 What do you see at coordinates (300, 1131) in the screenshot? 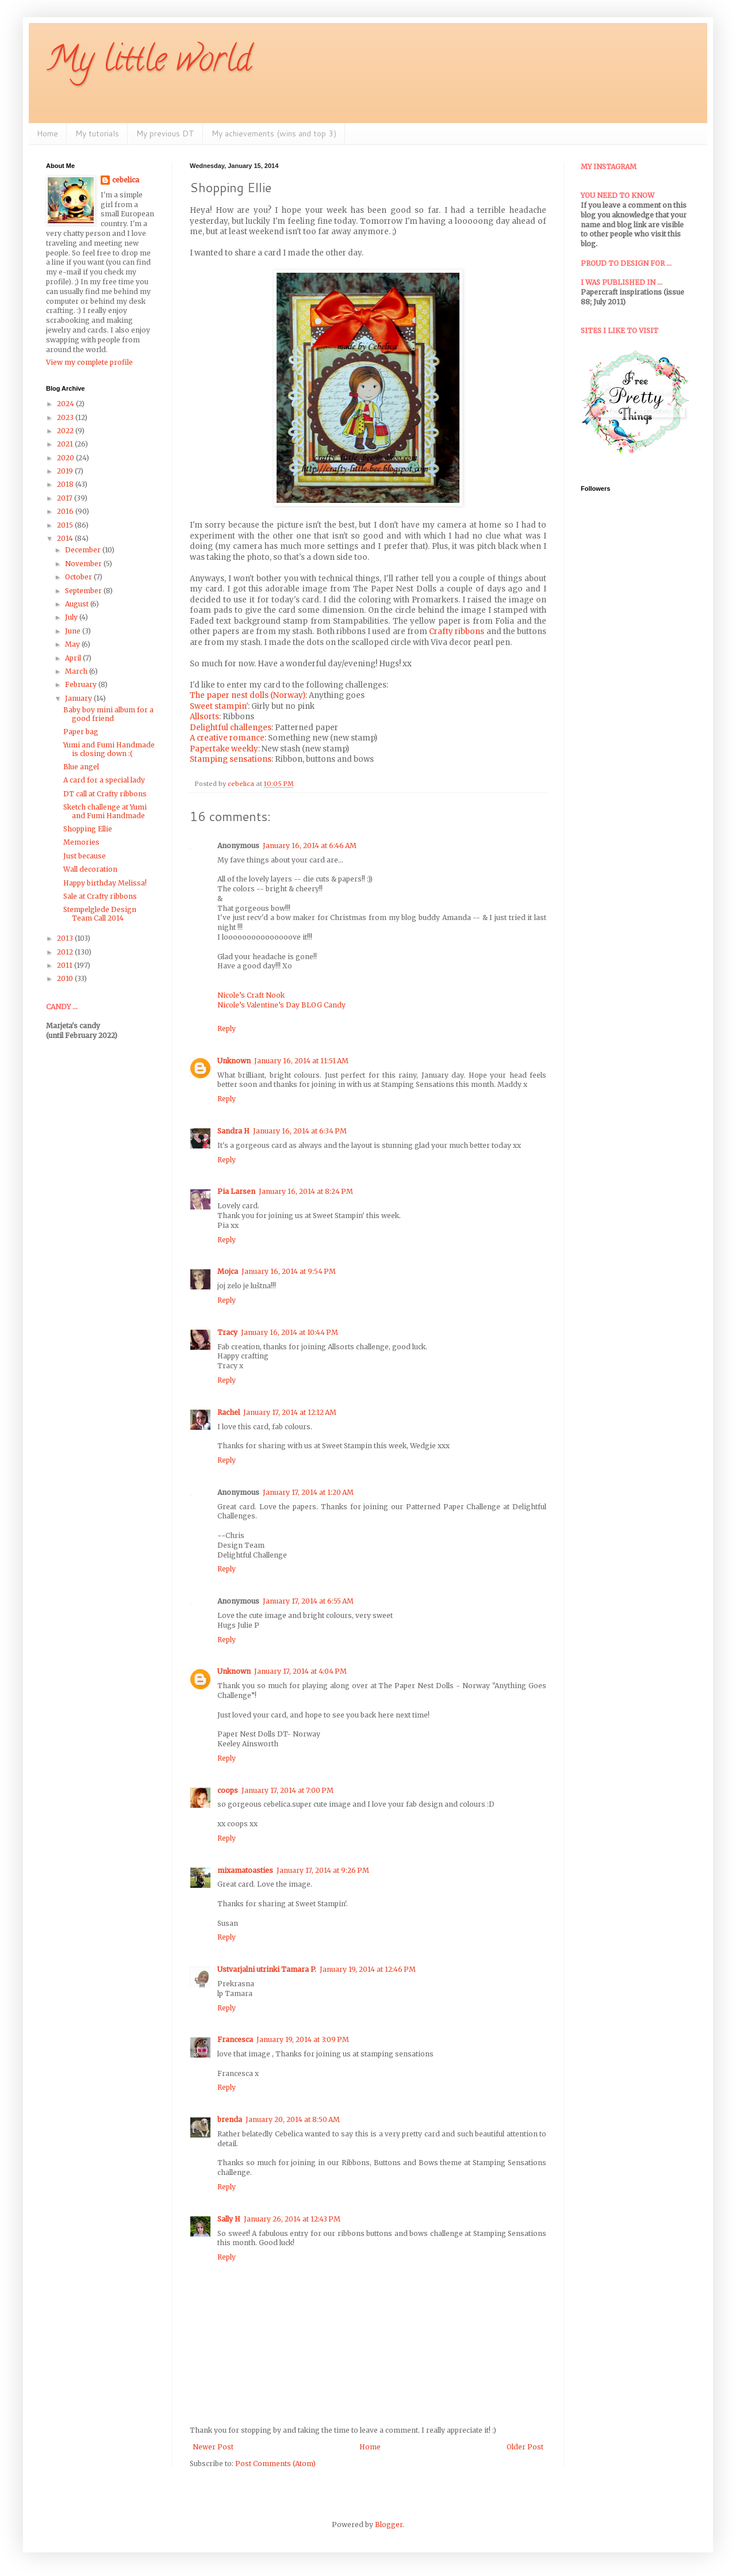
I see `January 16, 2014 at 6:34 PM` at bounding box center [300, 1131].